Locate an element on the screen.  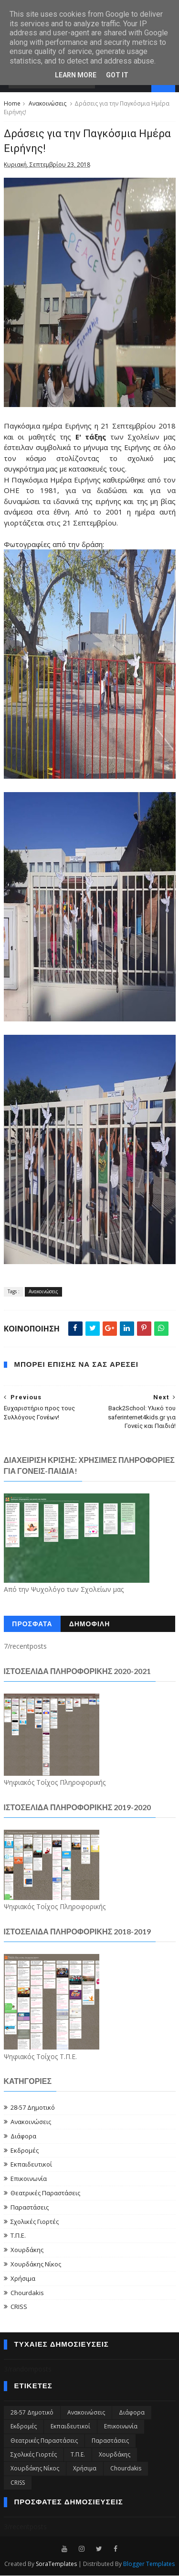
Χρήσιμα is located at coordinates (23, 2279).